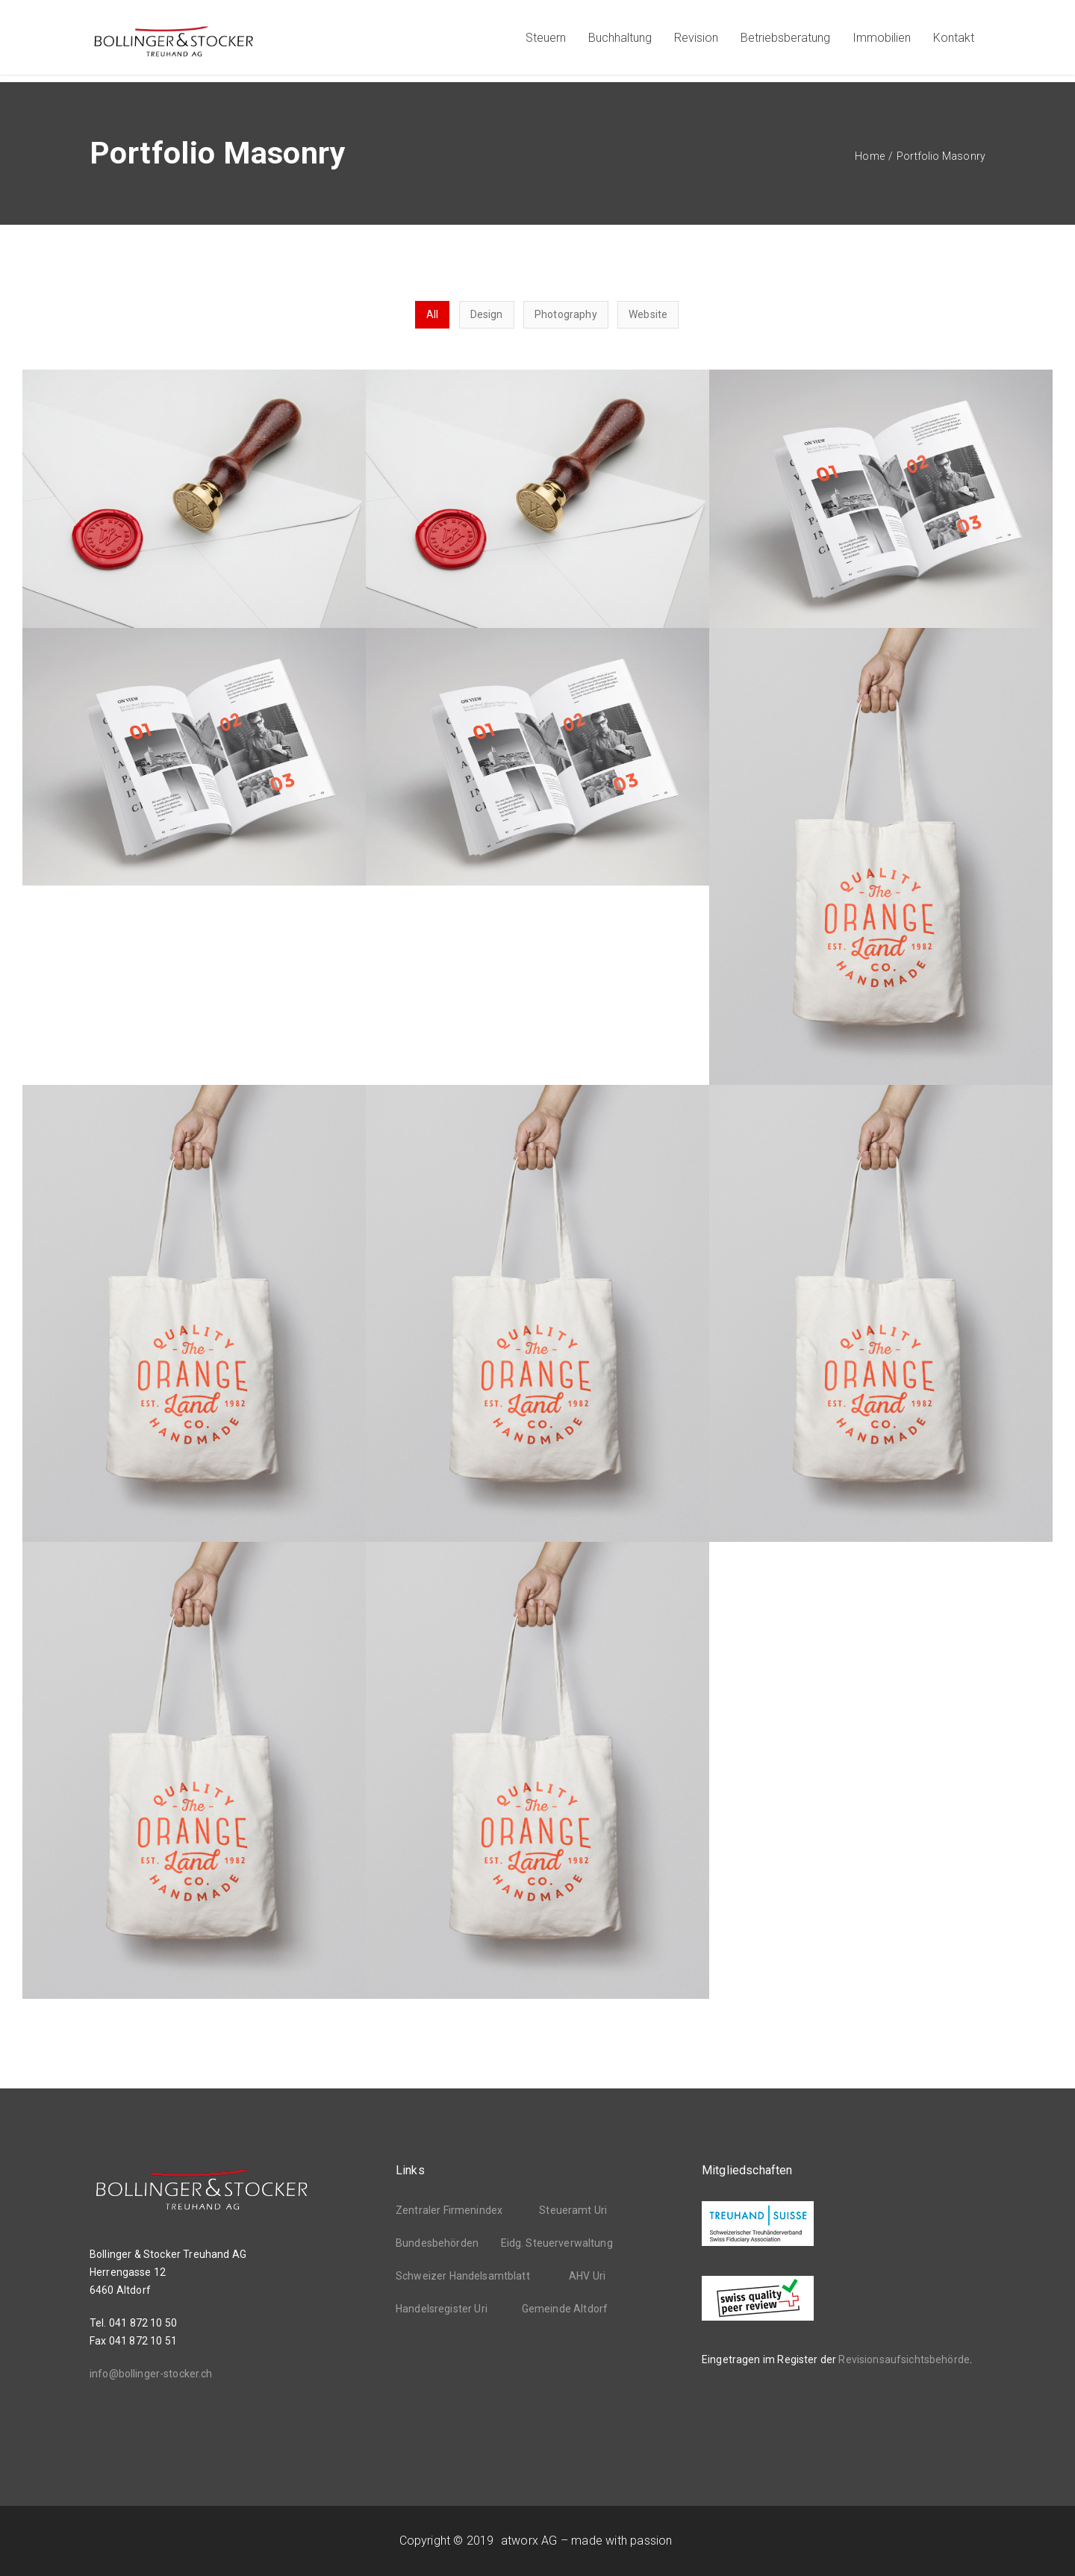 The height and width of the screenshot is (2576, 1075). I want to click on Gemeinde Altdorf, so click(565, 2309).